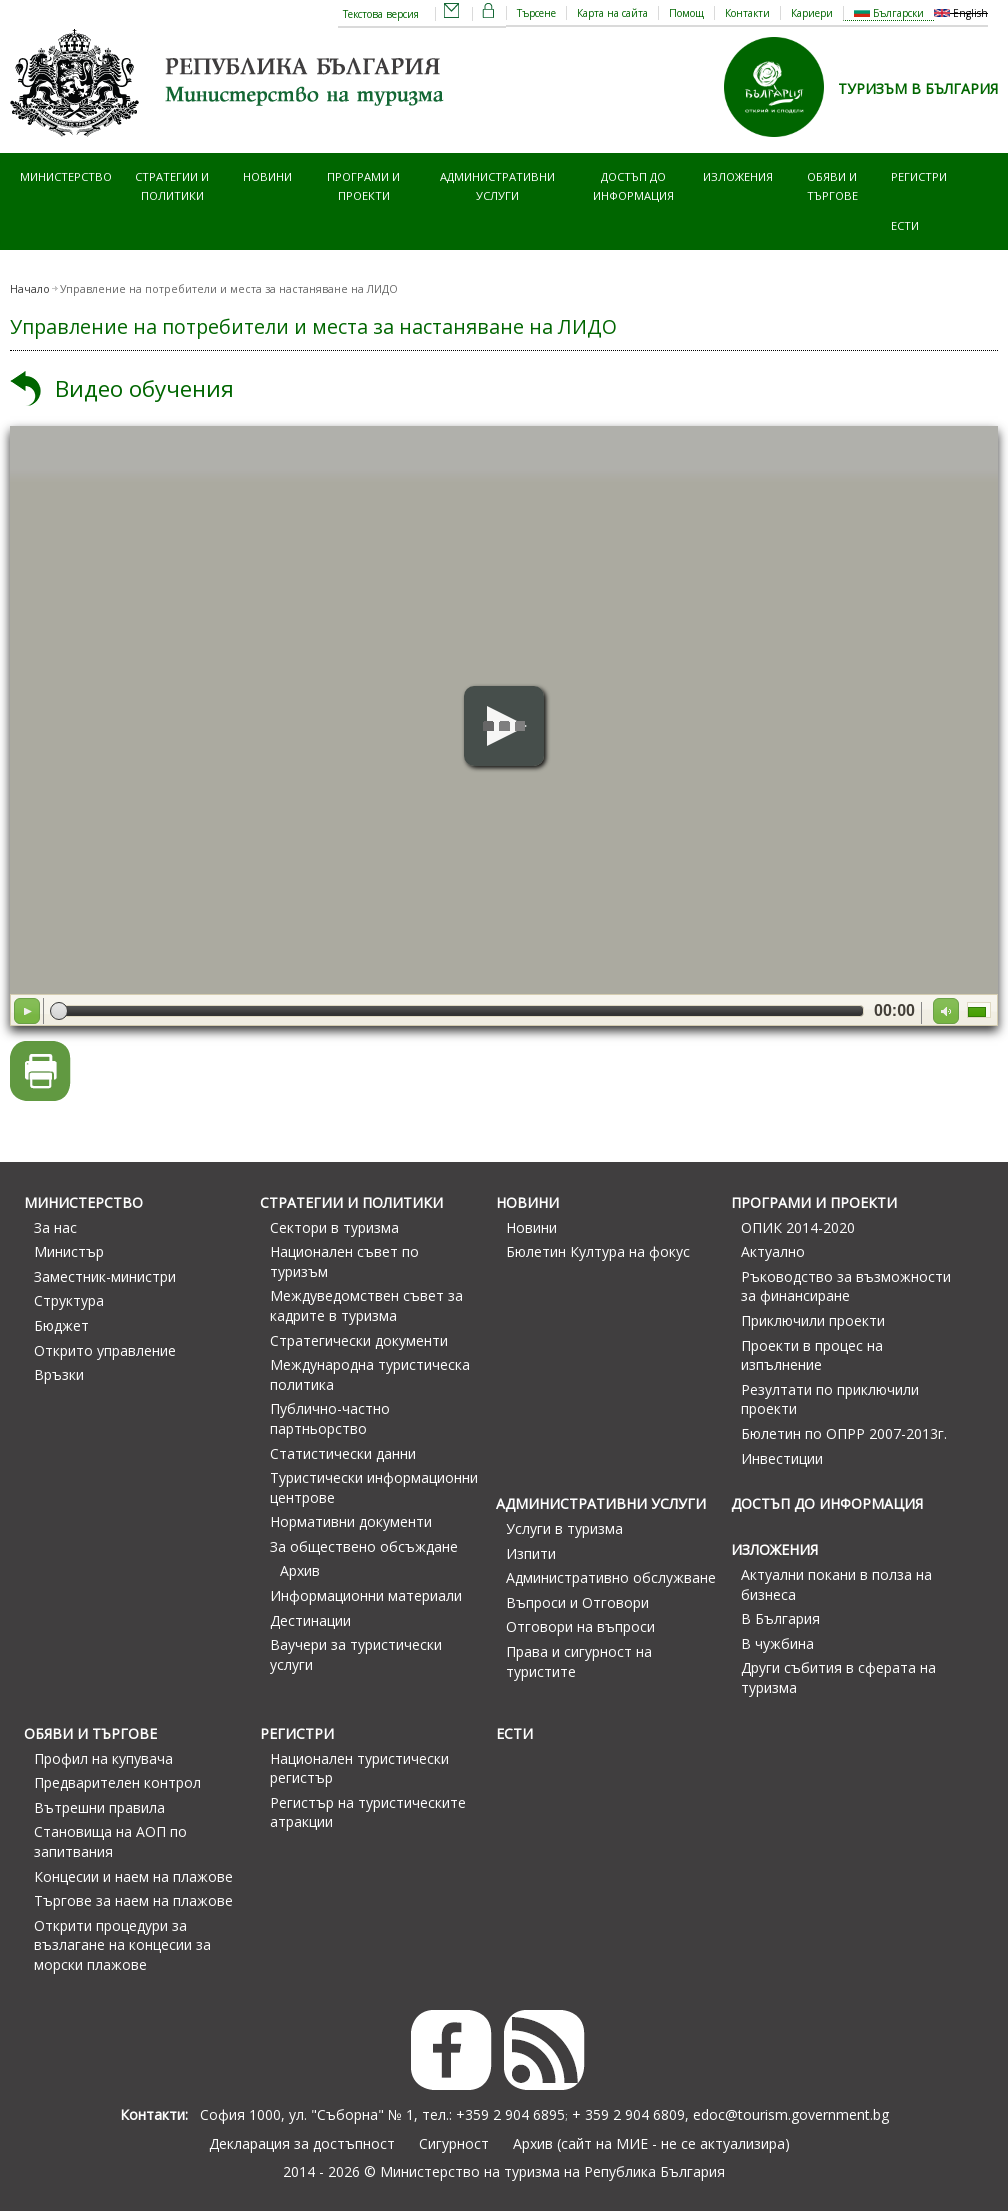 This screenshot has width=1008, height=2211. I want to click on Сектори в туризма, so click(334, 1227).